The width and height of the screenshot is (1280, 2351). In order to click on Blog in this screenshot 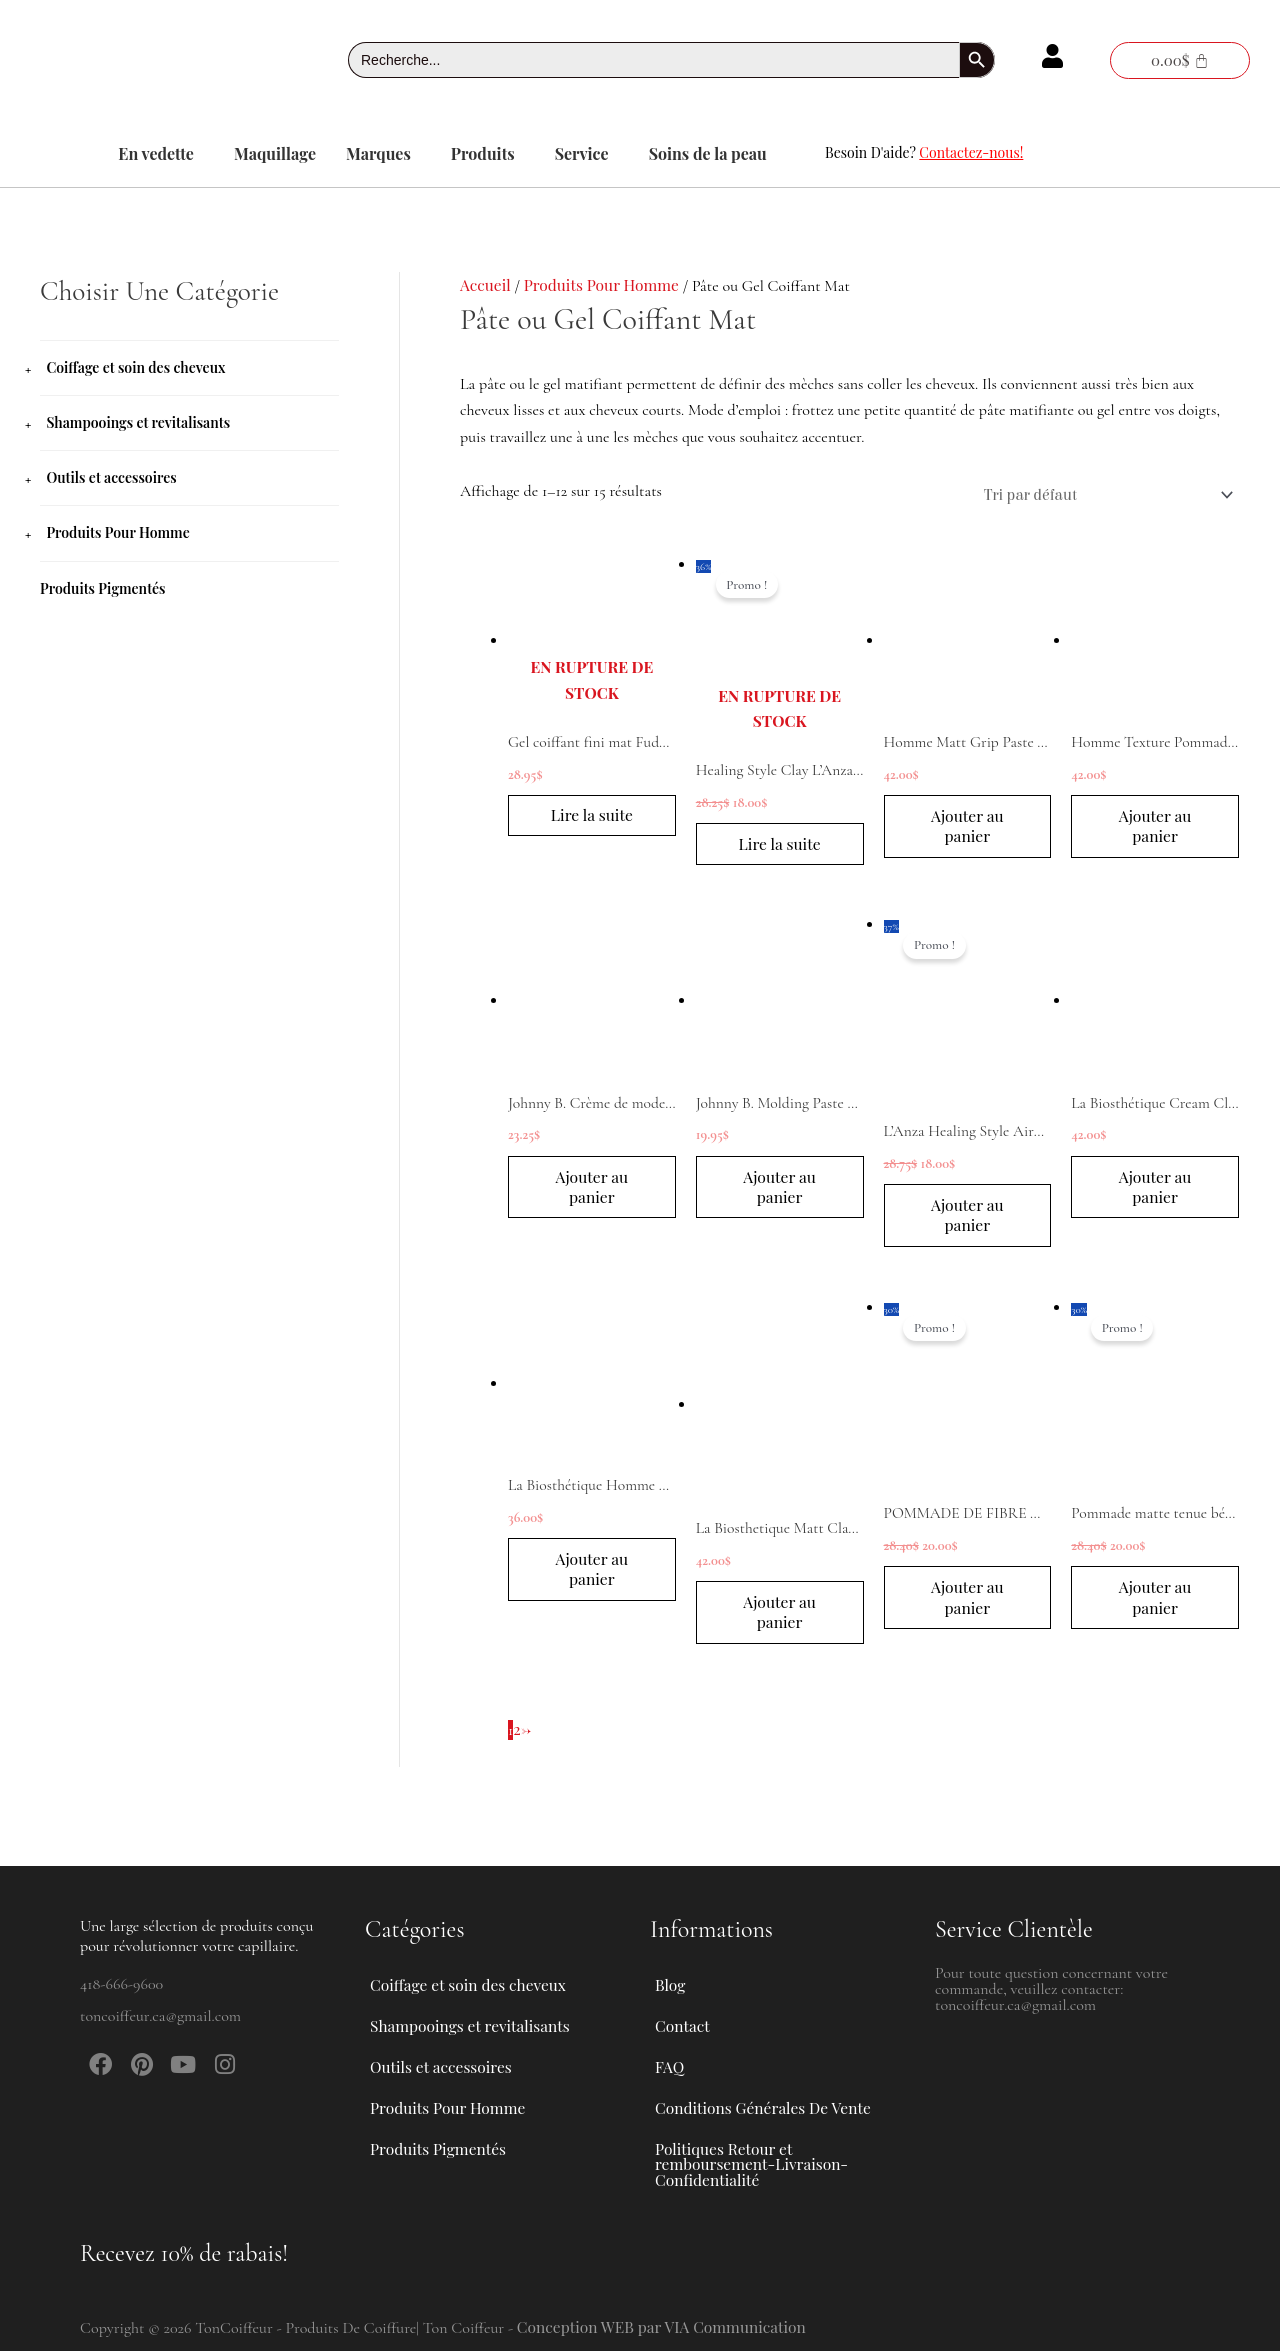, I will do `click(670, 1960)`.